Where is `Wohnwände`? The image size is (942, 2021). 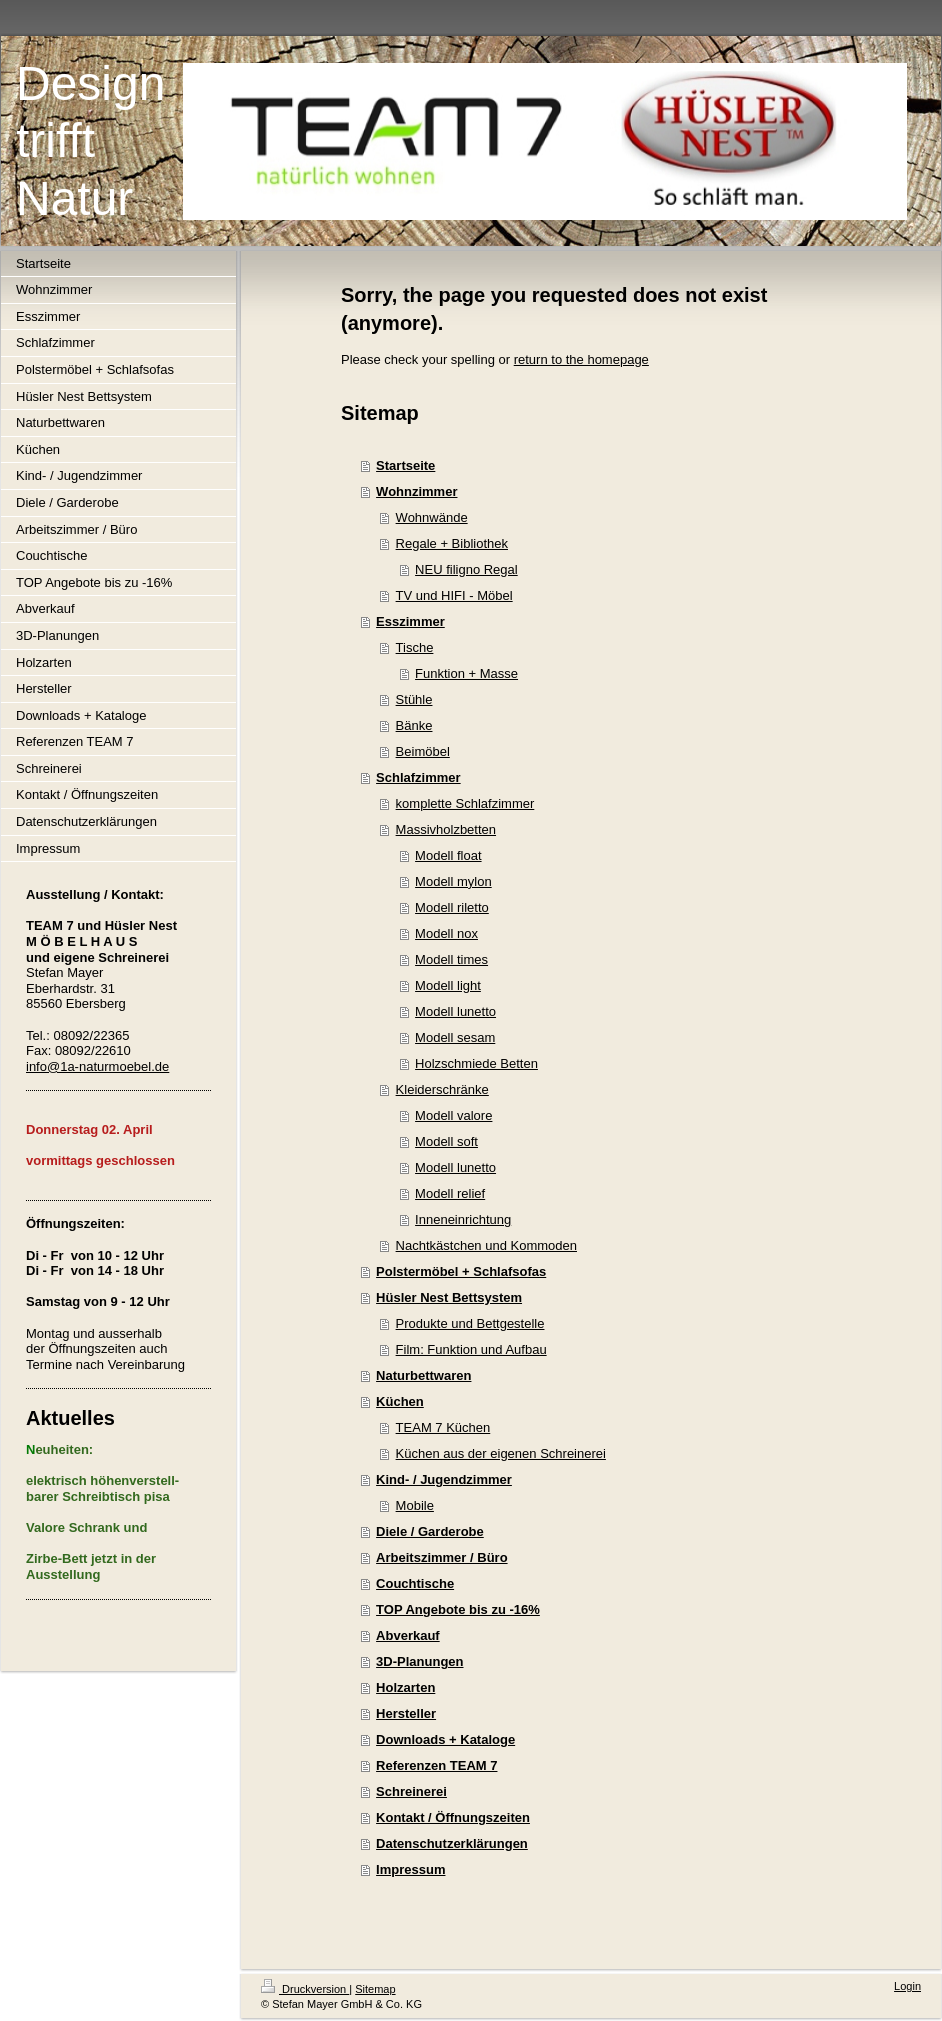
Wohnwände is located at coordinates (432, 517).